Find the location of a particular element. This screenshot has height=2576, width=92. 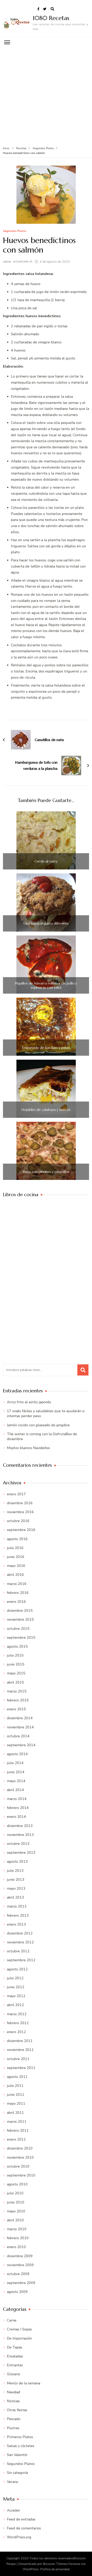

junio 2014 is located at coordinates (15, 1772).